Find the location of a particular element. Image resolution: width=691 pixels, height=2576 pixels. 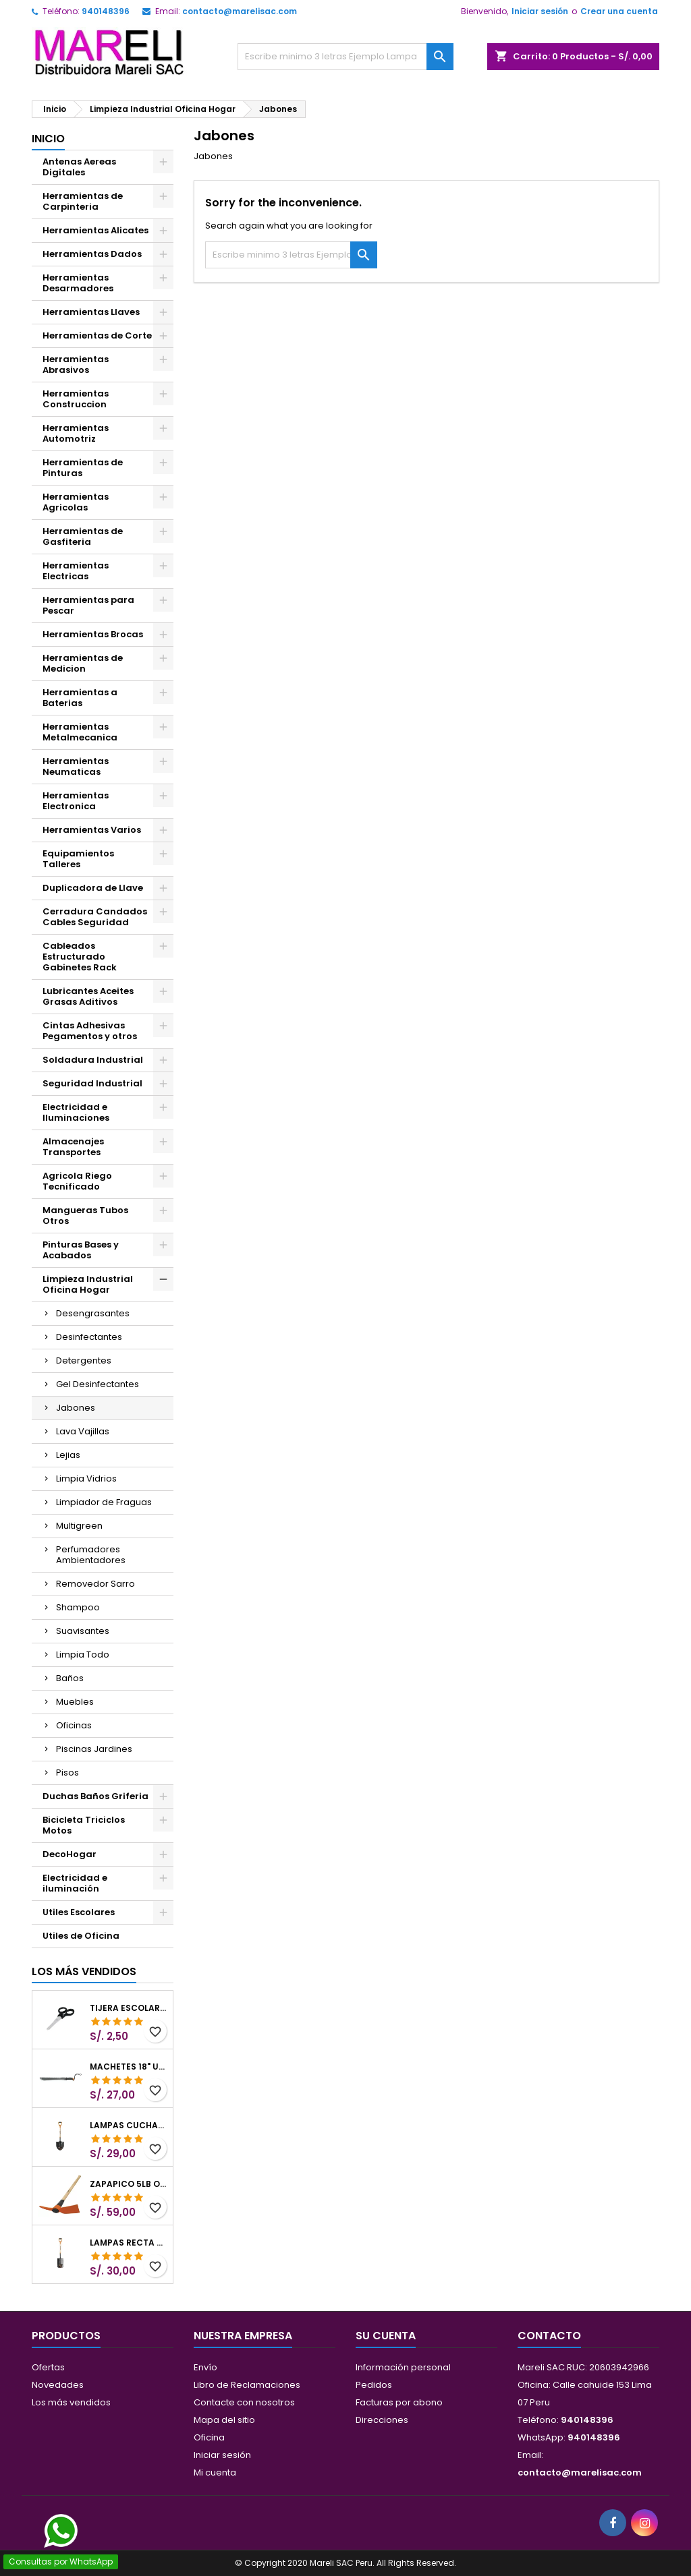

Herramientas Alicates is located at coordinates (95, 230).